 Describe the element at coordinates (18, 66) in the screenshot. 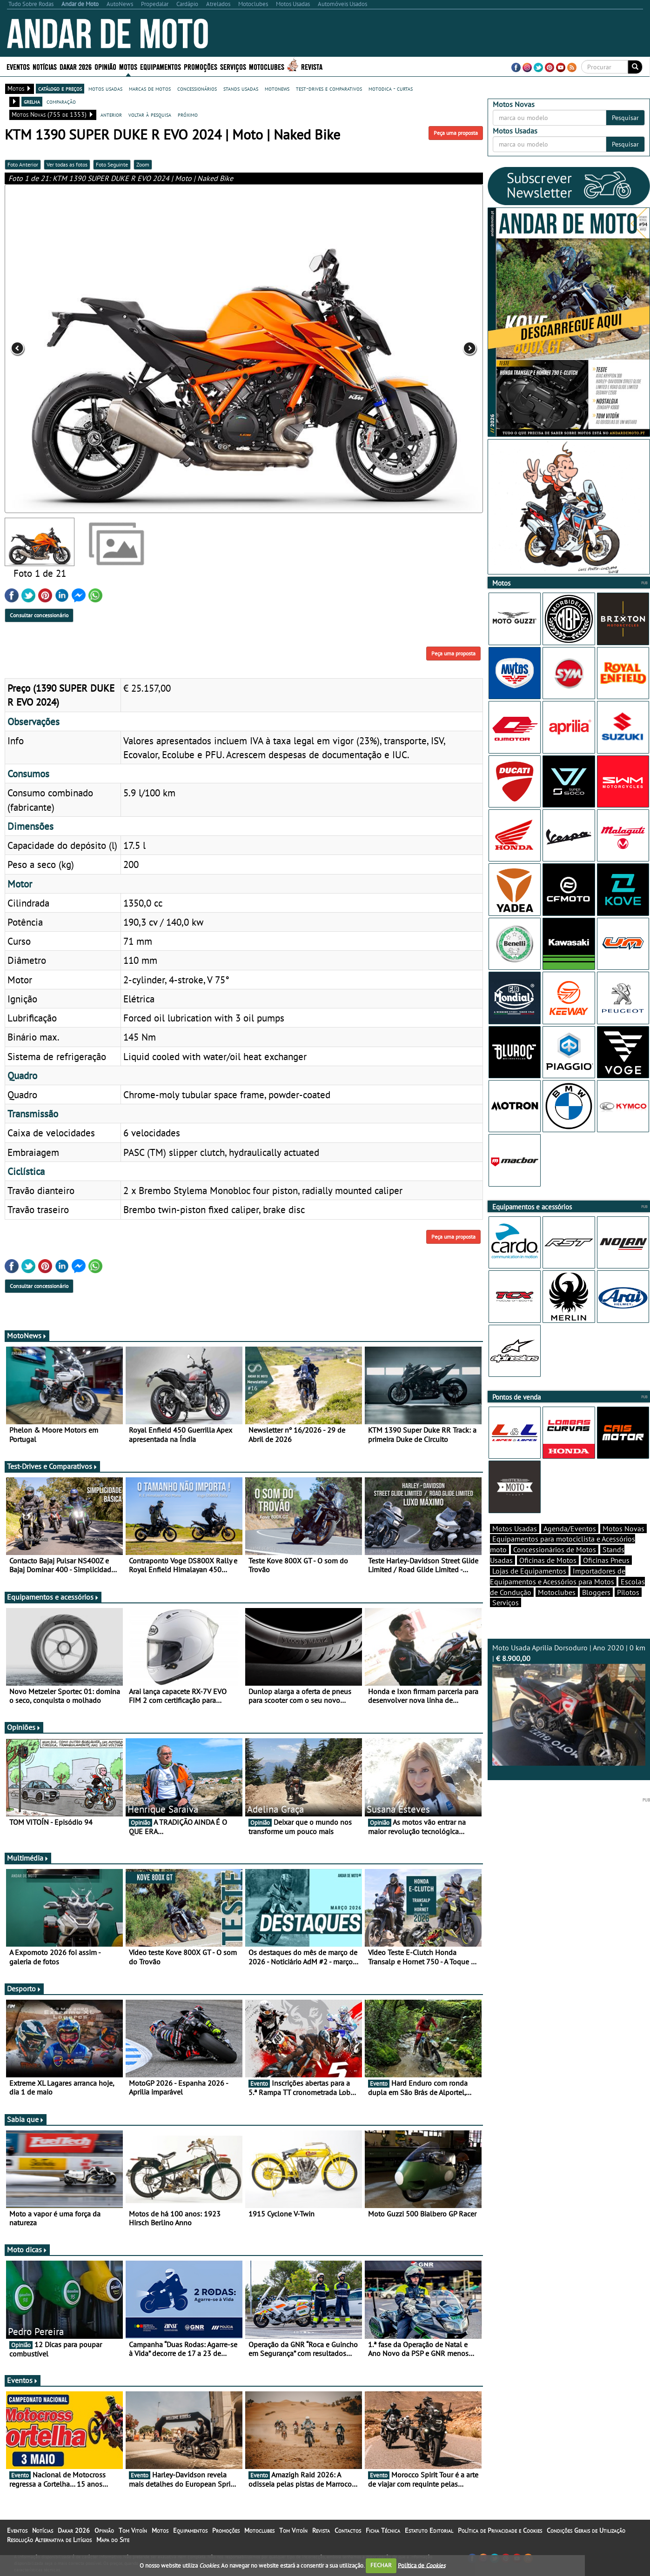

I see `Eventos` at that location.